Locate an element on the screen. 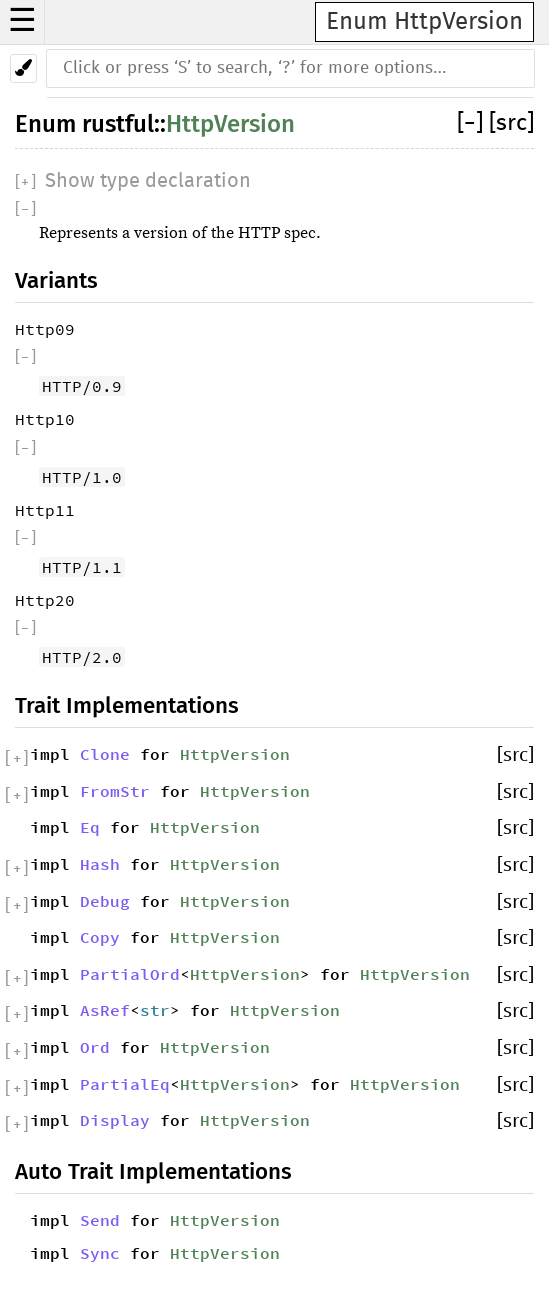  FromStr is located at coordinates (115, 791).